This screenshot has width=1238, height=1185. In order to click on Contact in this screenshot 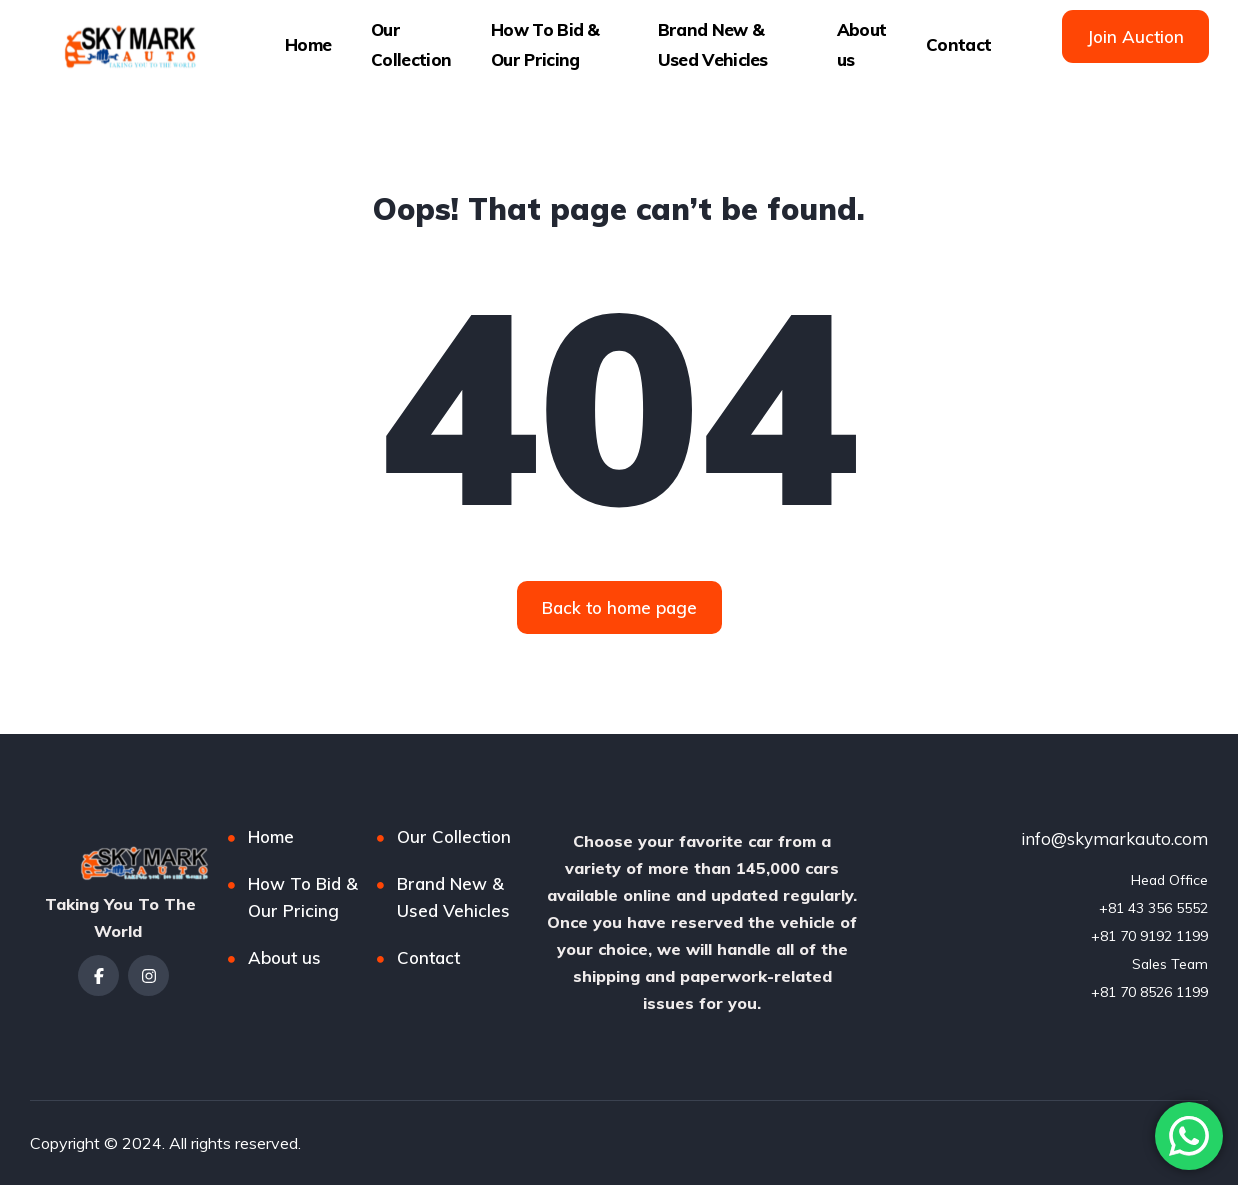, I will do `click(958, 44)`.